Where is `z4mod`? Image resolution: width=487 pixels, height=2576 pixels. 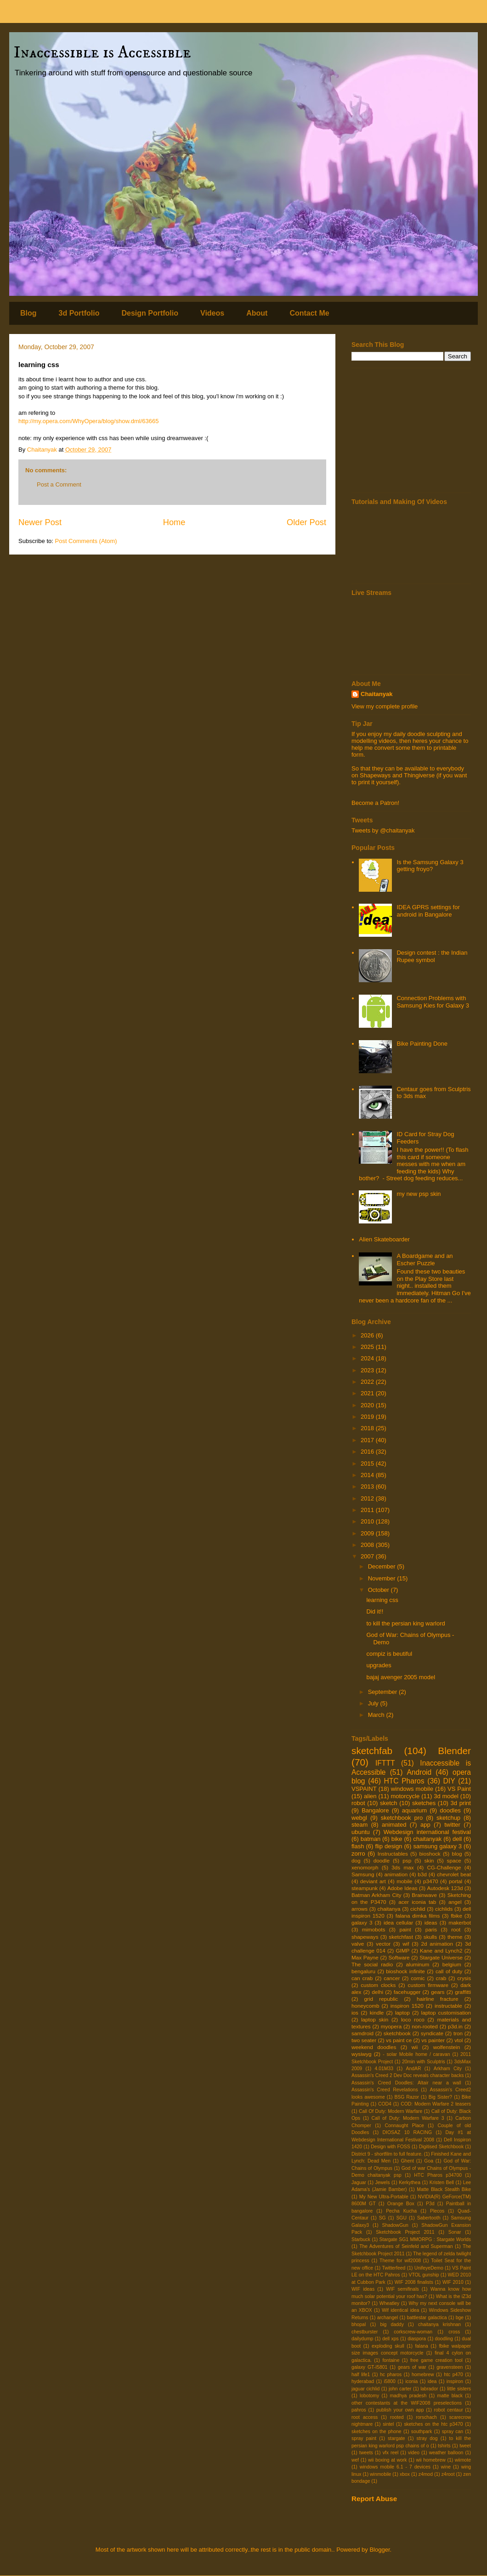 z4mod is located at coordinates (426, 2474).